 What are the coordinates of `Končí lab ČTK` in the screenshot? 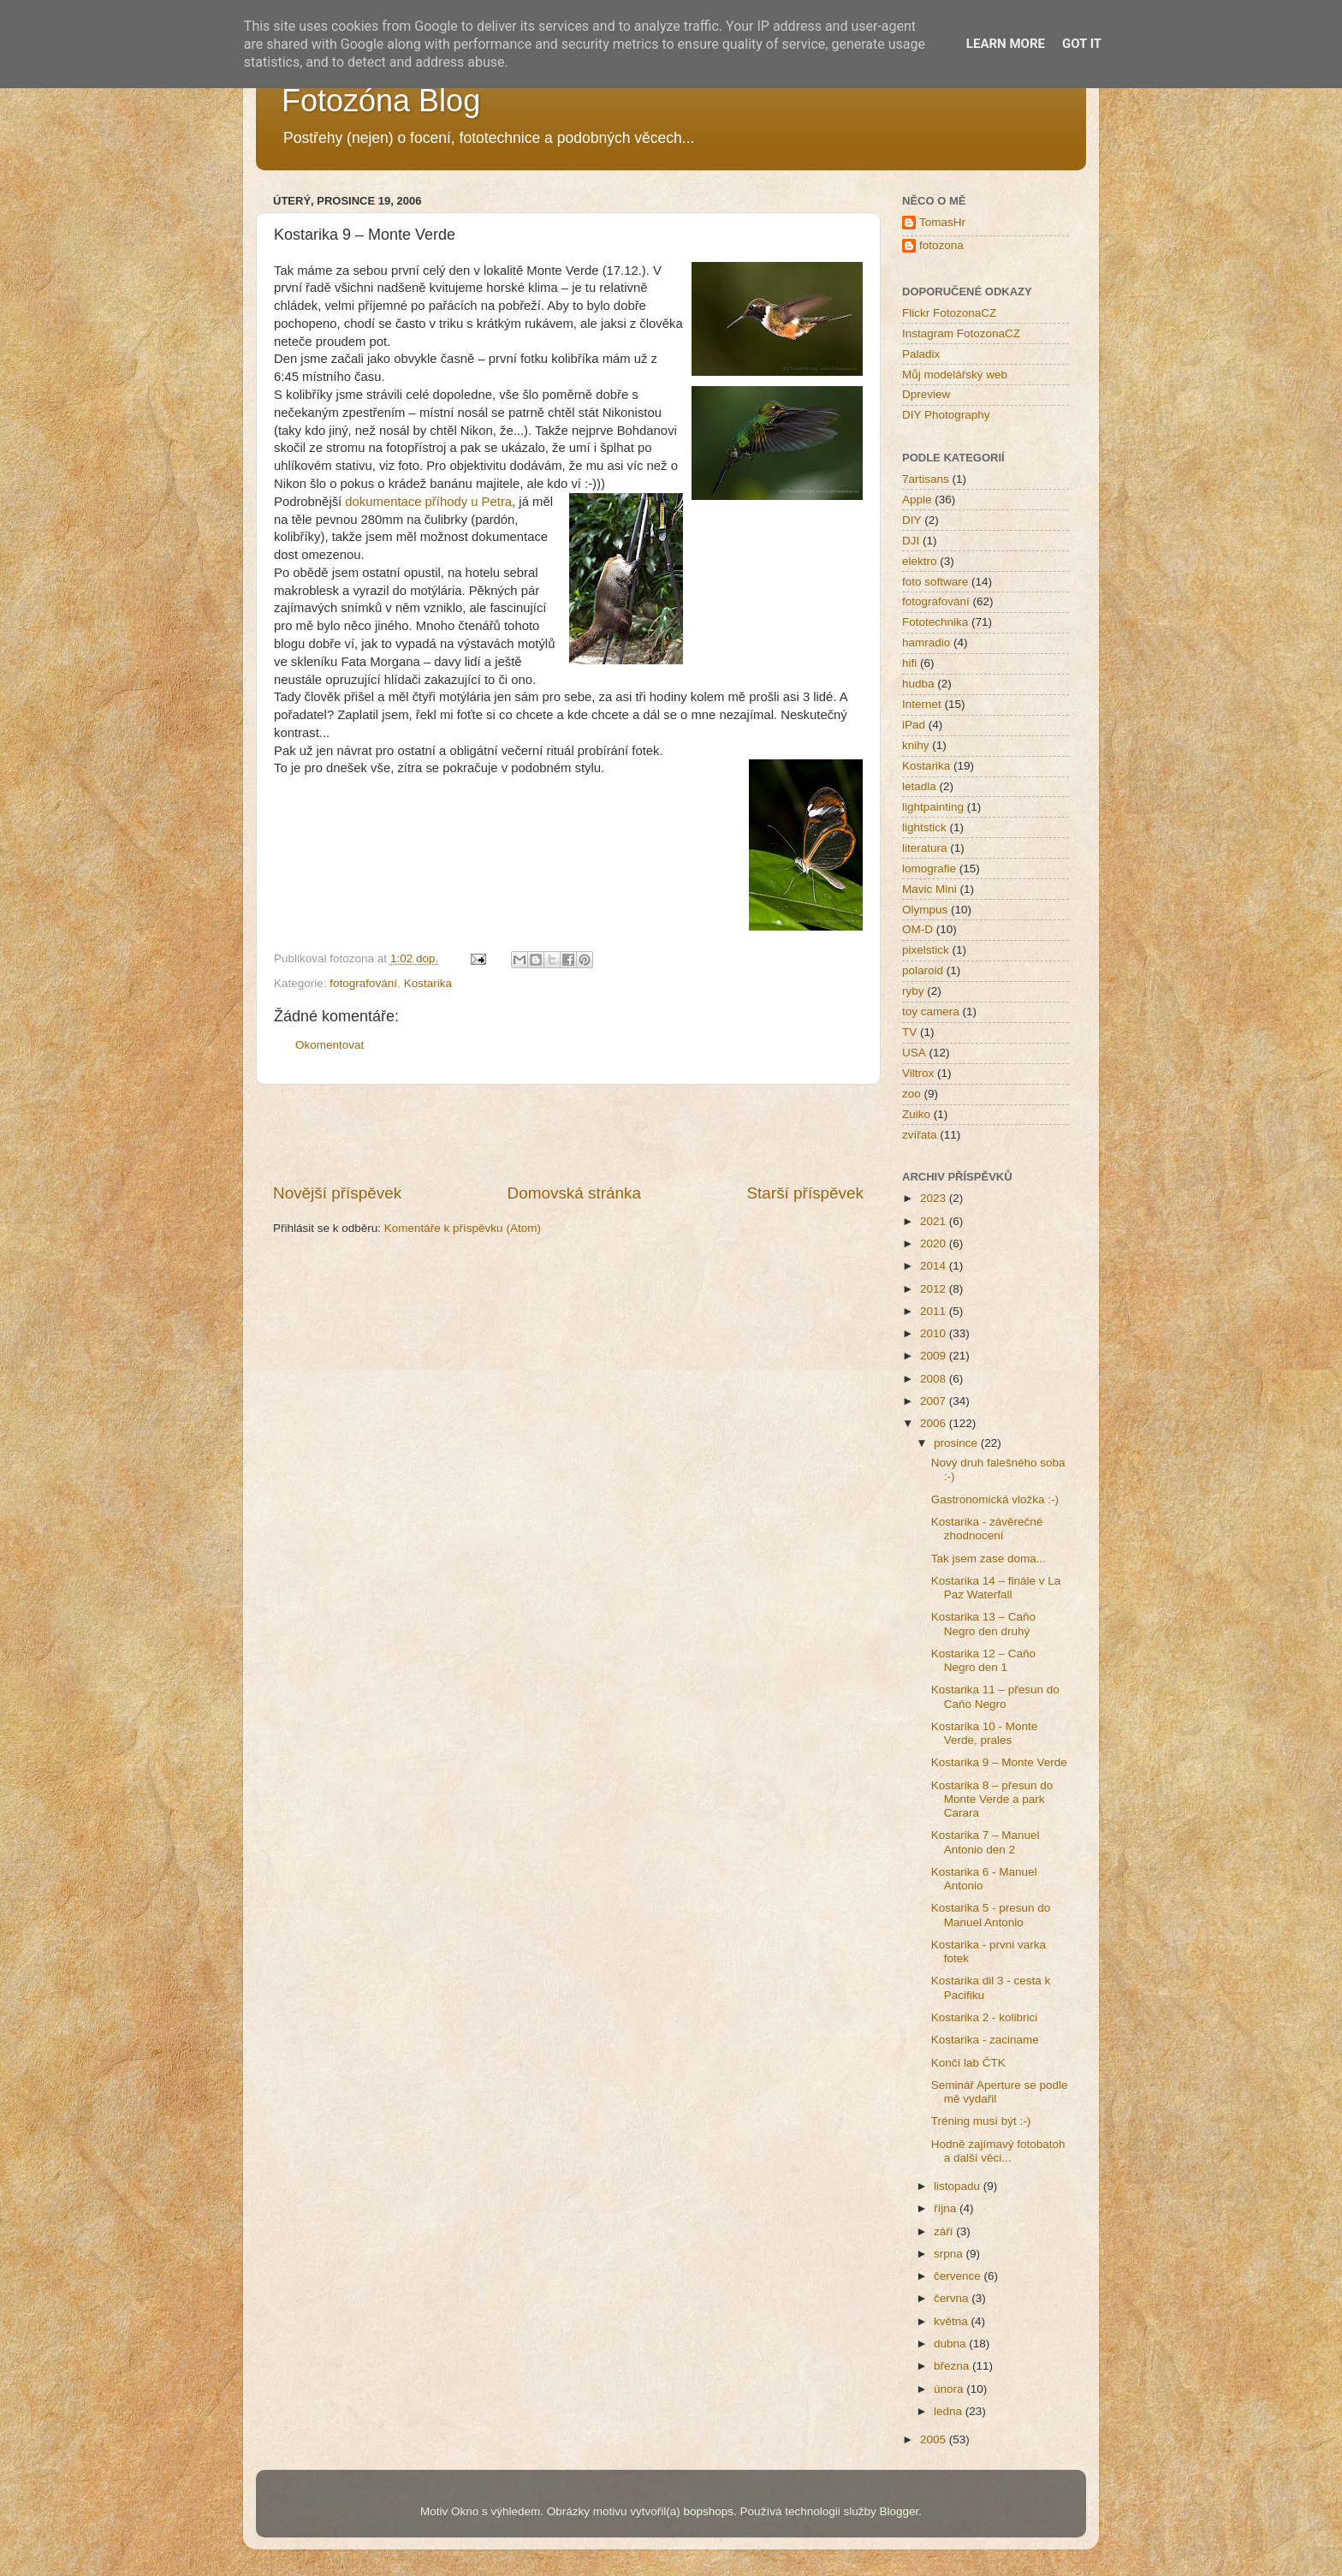 It's located at (968, 2062).